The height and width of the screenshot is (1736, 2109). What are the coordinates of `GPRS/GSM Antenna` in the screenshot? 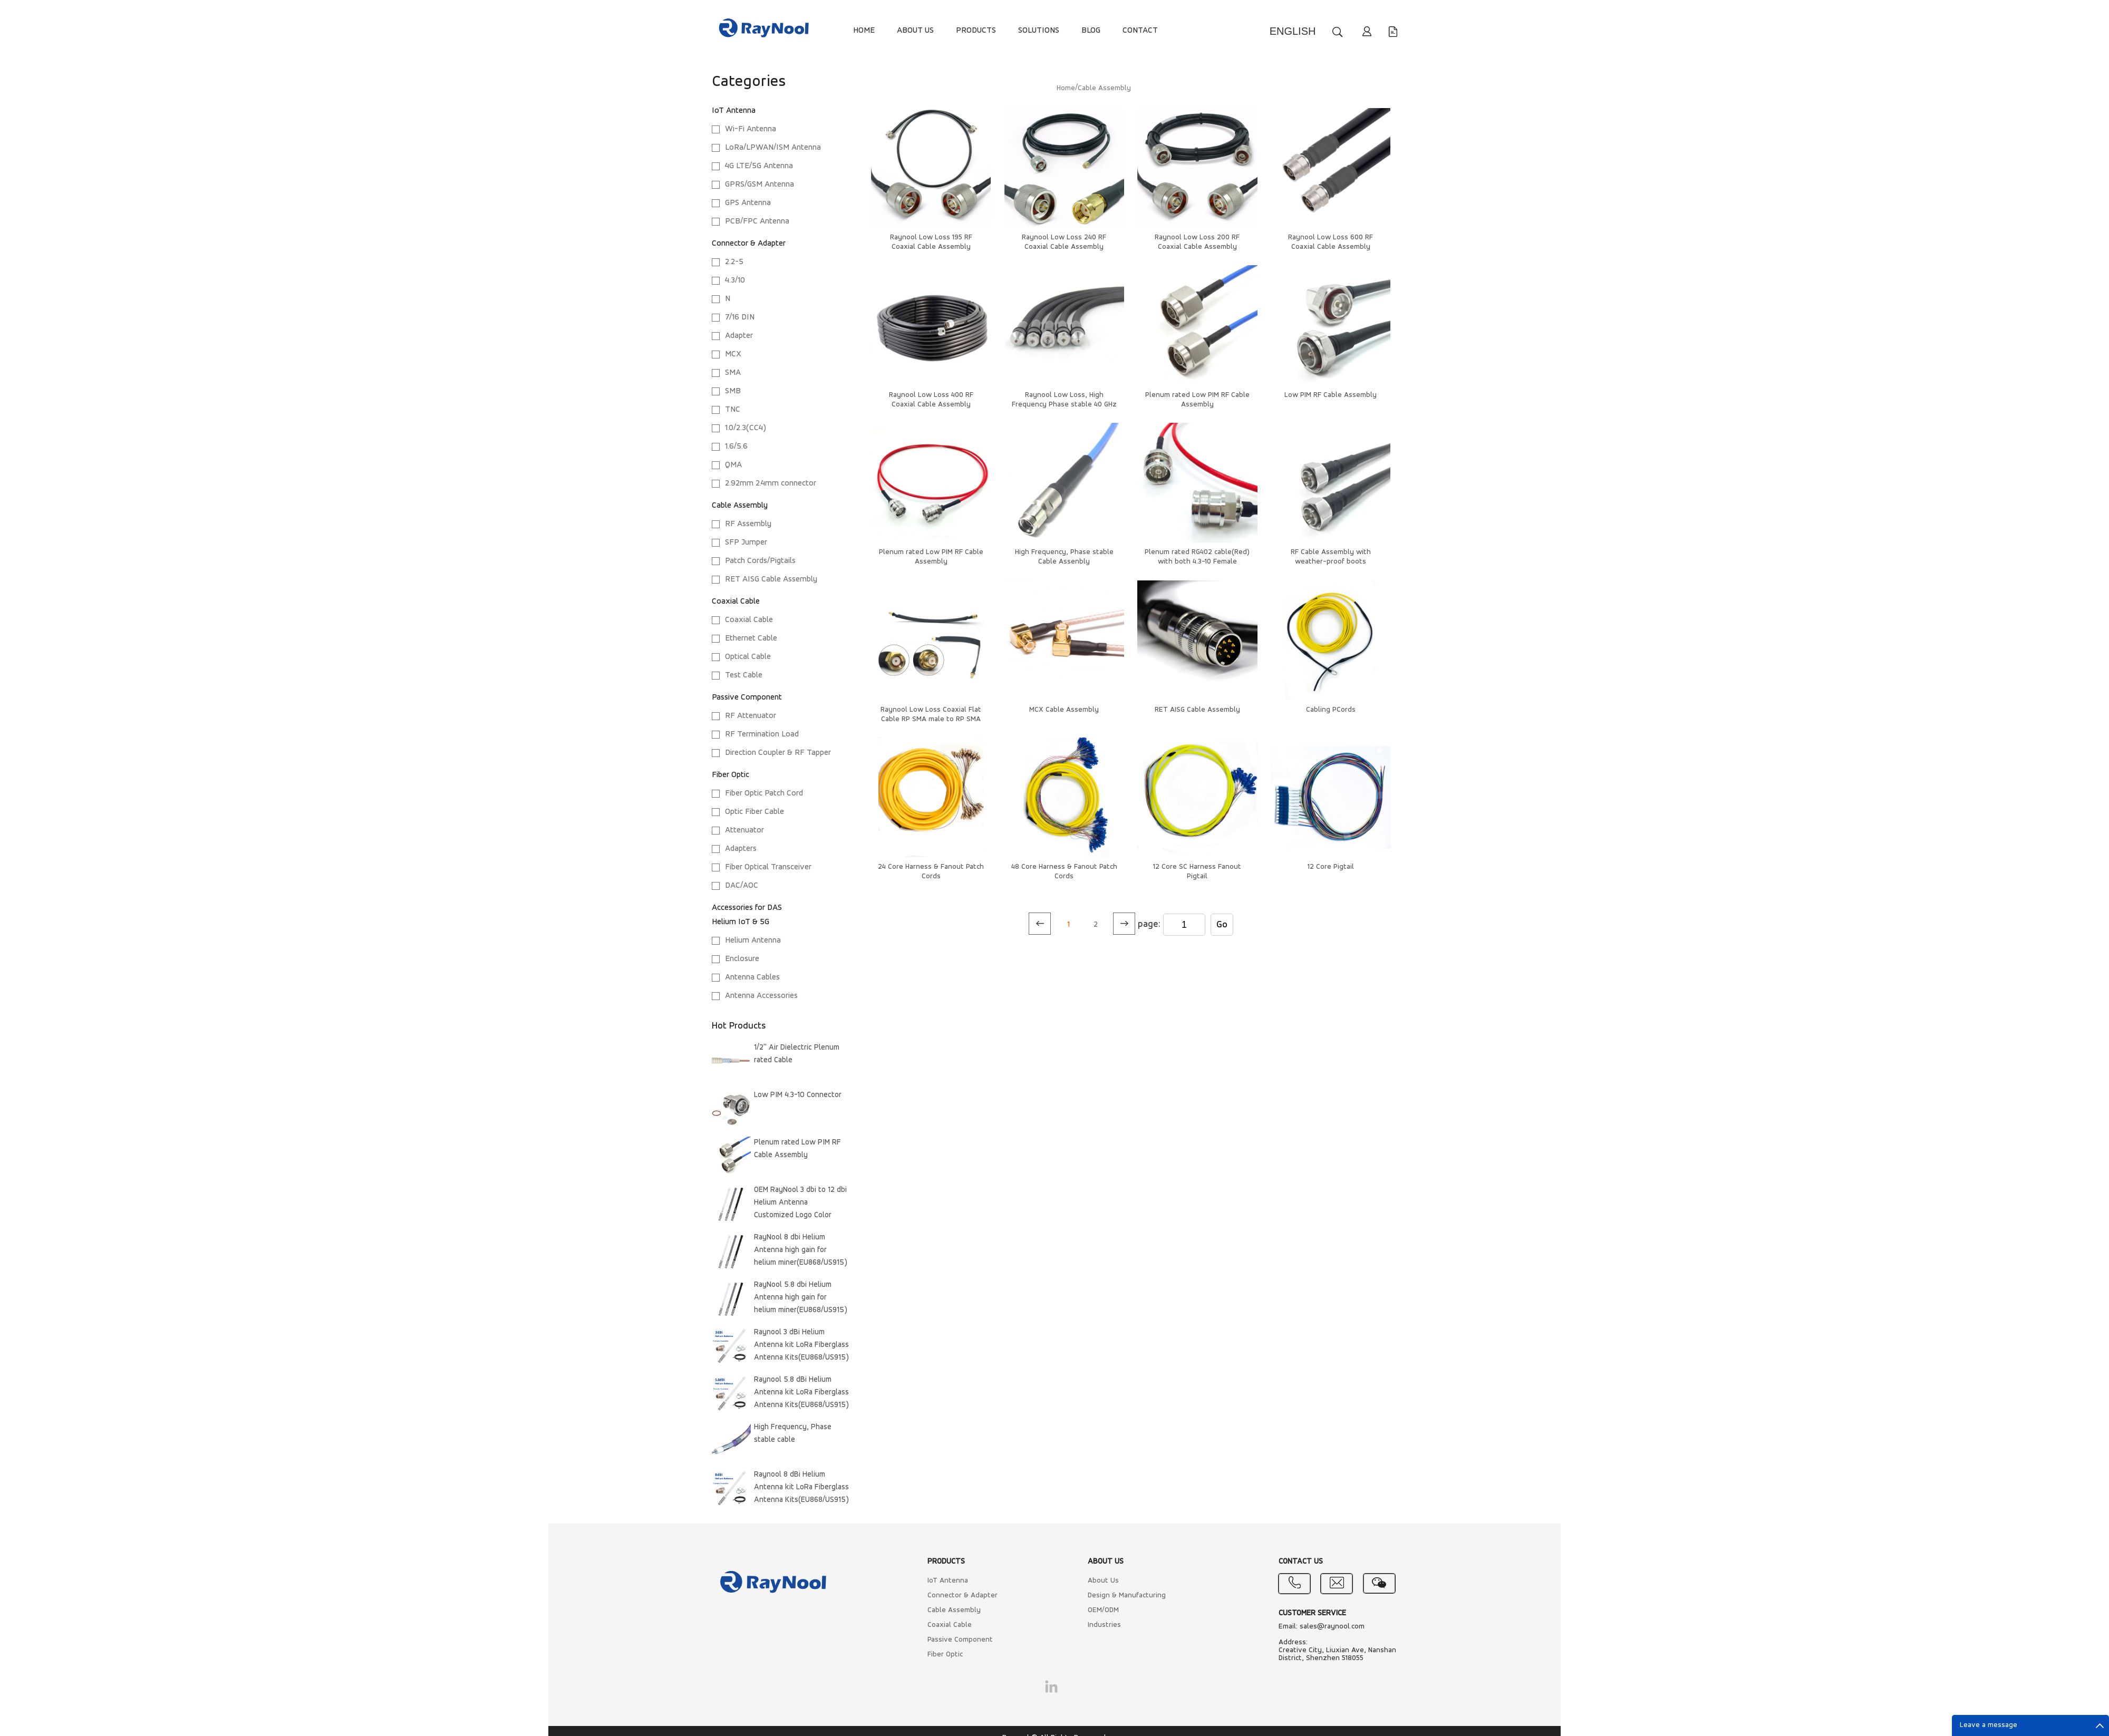 It's located at (759, 184).